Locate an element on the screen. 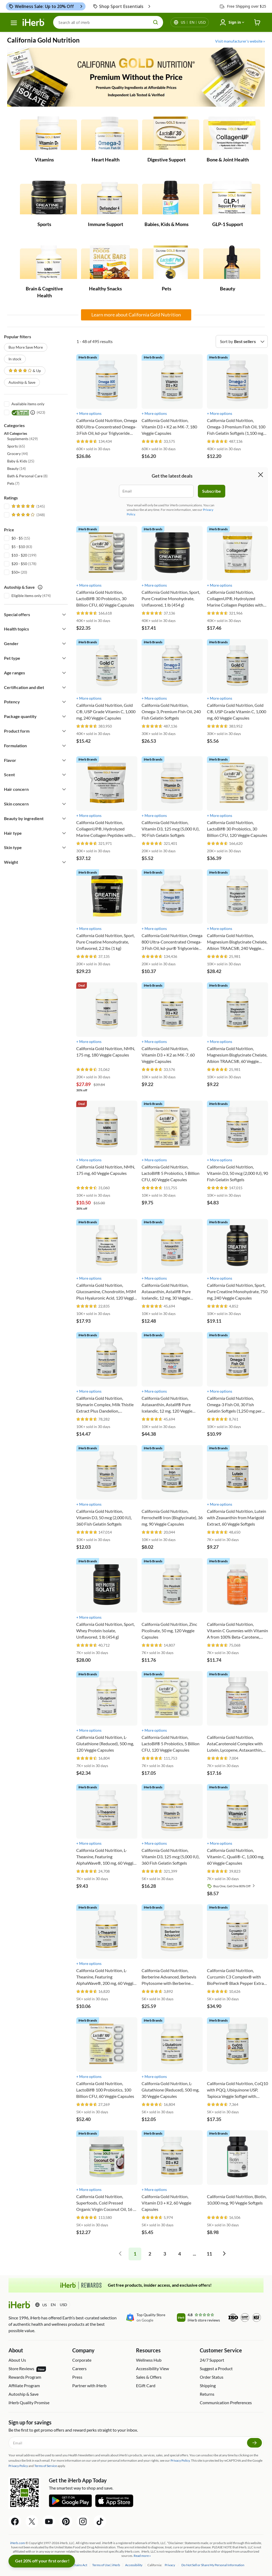  Affiliate Program is located at coordinates (24, 2385).